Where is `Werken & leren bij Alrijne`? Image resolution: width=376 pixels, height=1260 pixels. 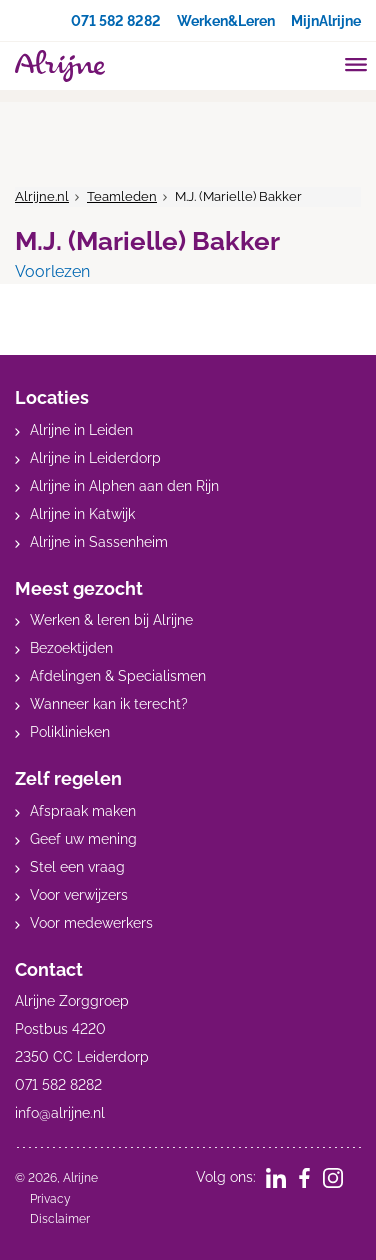
Werken & leren bij Alrijne is located at coordinates (111, 620).